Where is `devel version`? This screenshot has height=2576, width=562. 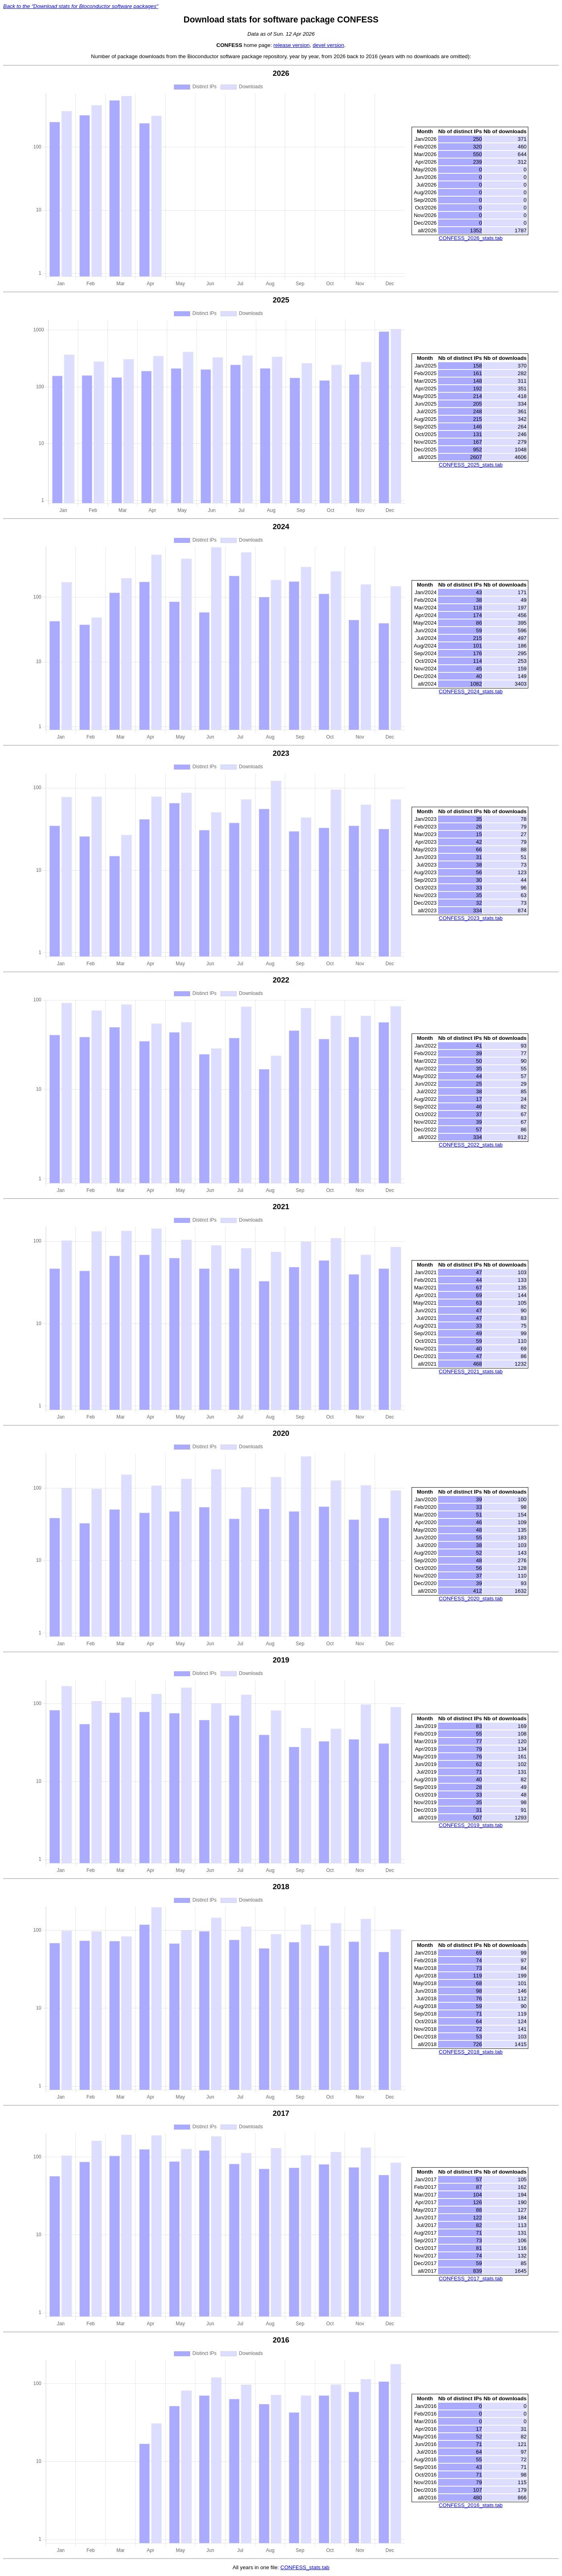 devel version is located at coordinates (328, 45).